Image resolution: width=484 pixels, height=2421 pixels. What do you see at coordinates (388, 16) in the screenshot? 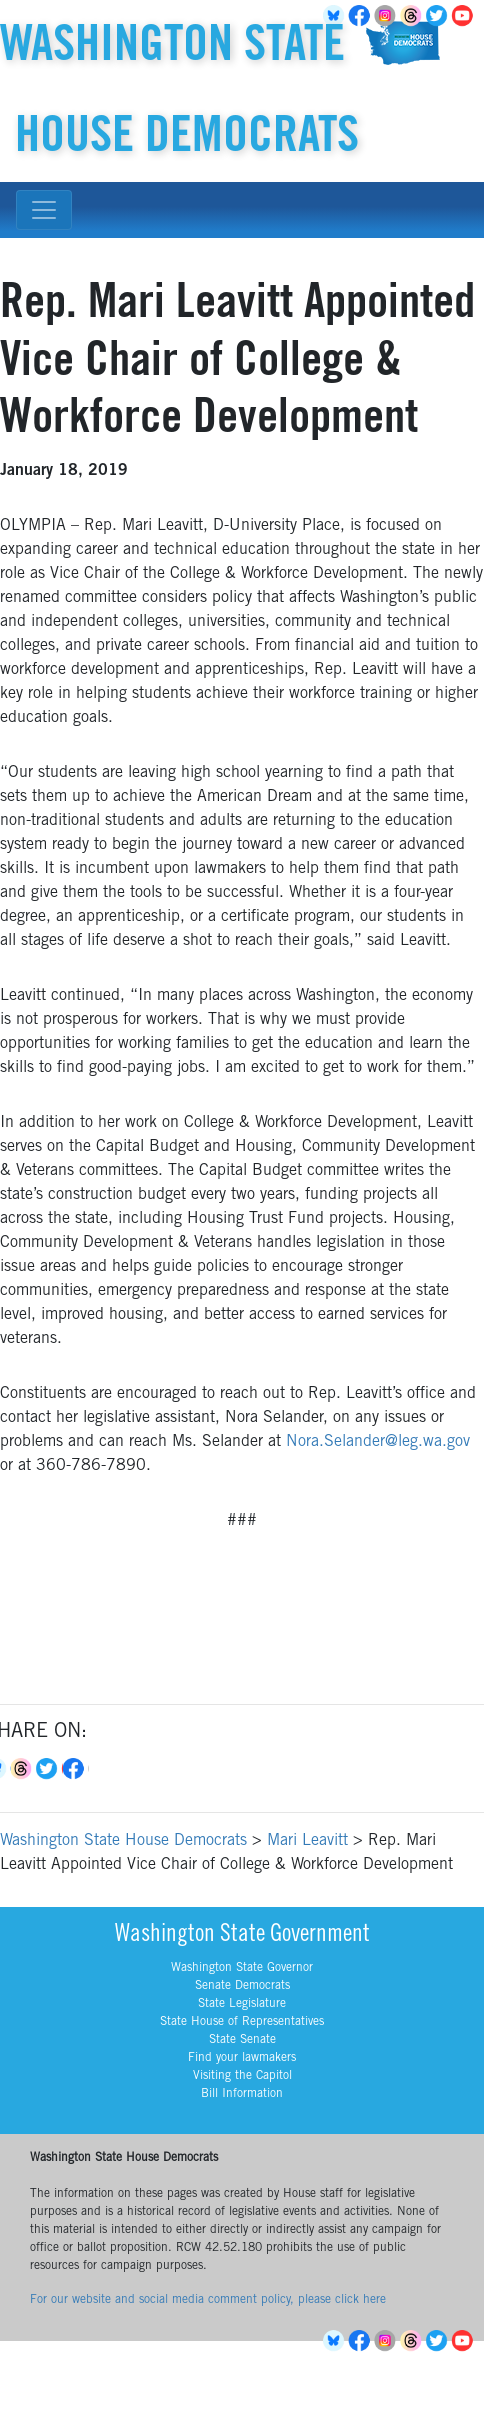
I see `Instagram` at bounding box center [388, 16].